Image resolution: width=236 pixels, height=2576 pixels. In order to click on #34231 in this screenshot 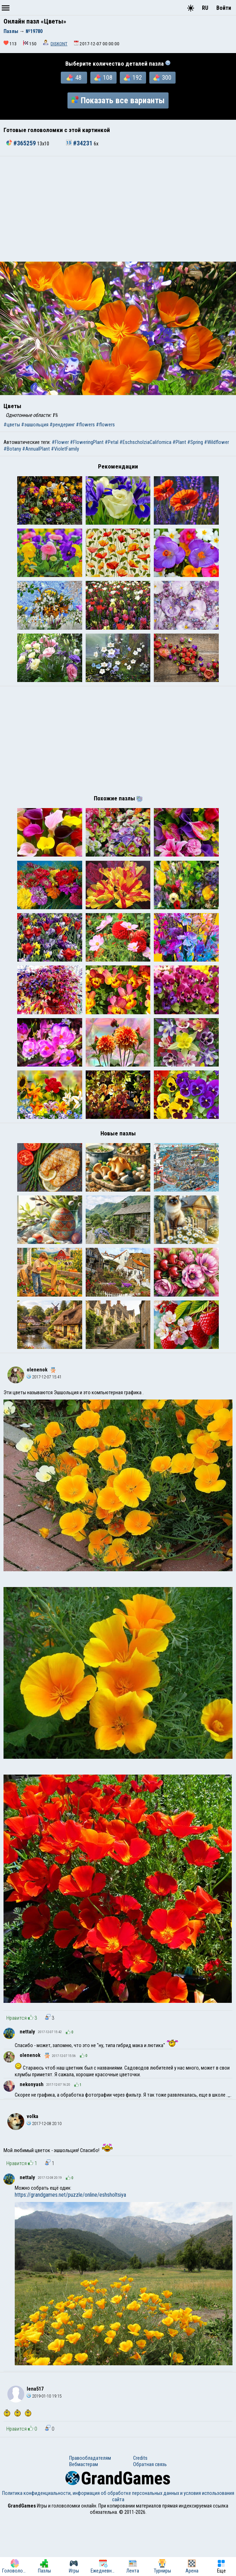, I will do `click(80, 143)`.